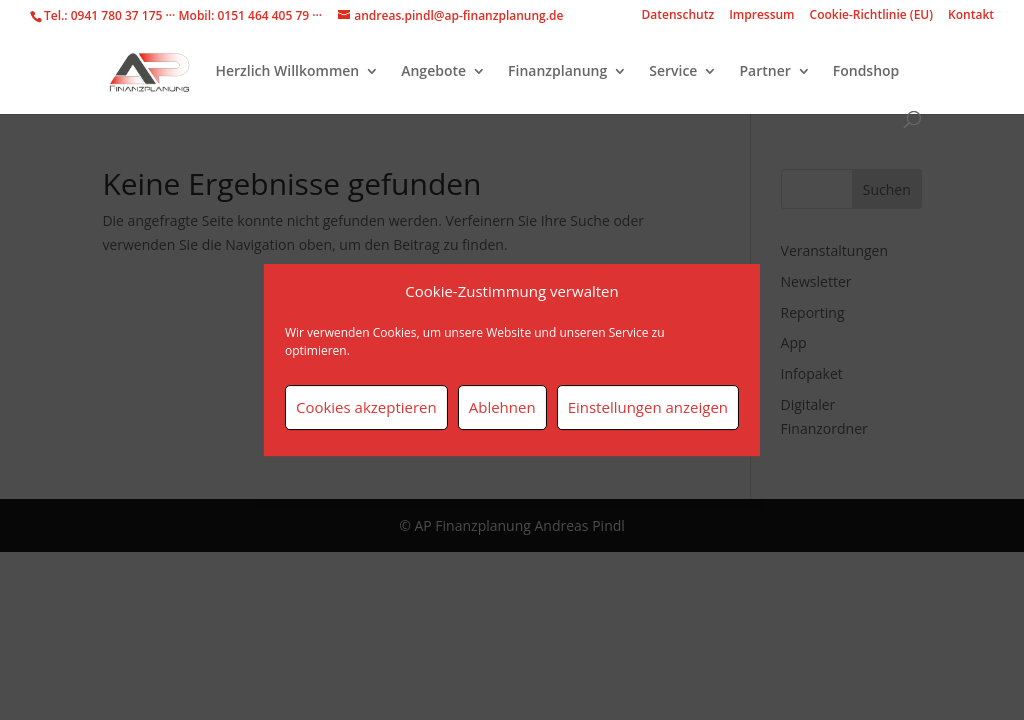 The image size is (1024, 720). I want to click on Herzlich Willkommen, so click(287, 72).